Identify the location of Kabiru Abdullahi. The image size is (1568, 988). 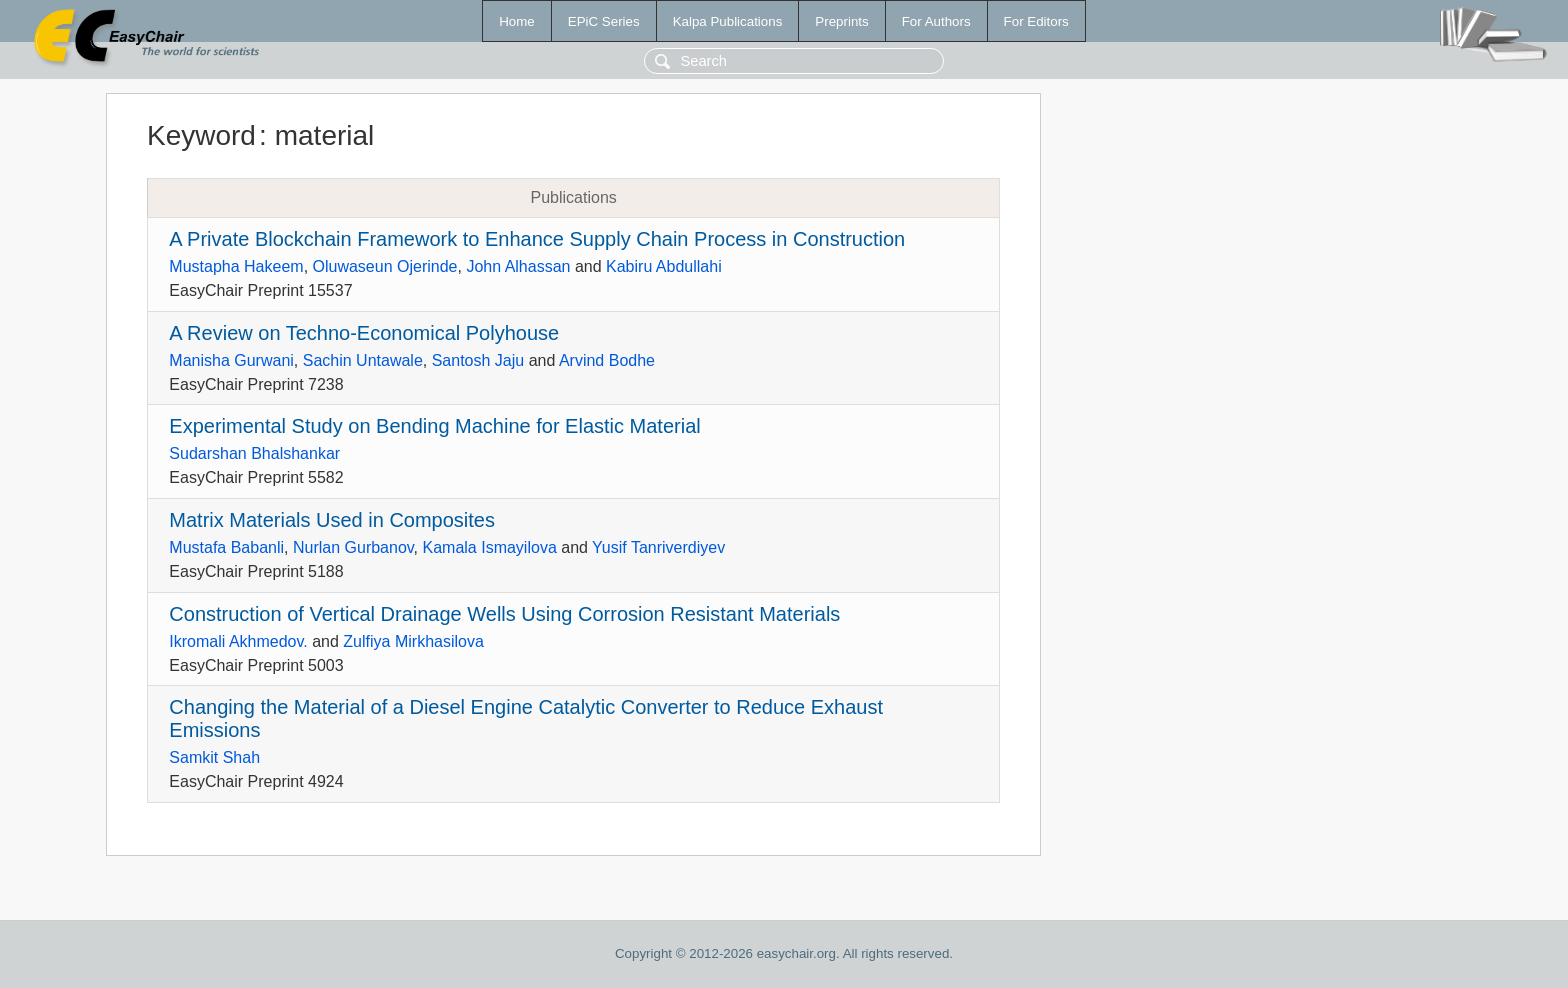
(664, 266).